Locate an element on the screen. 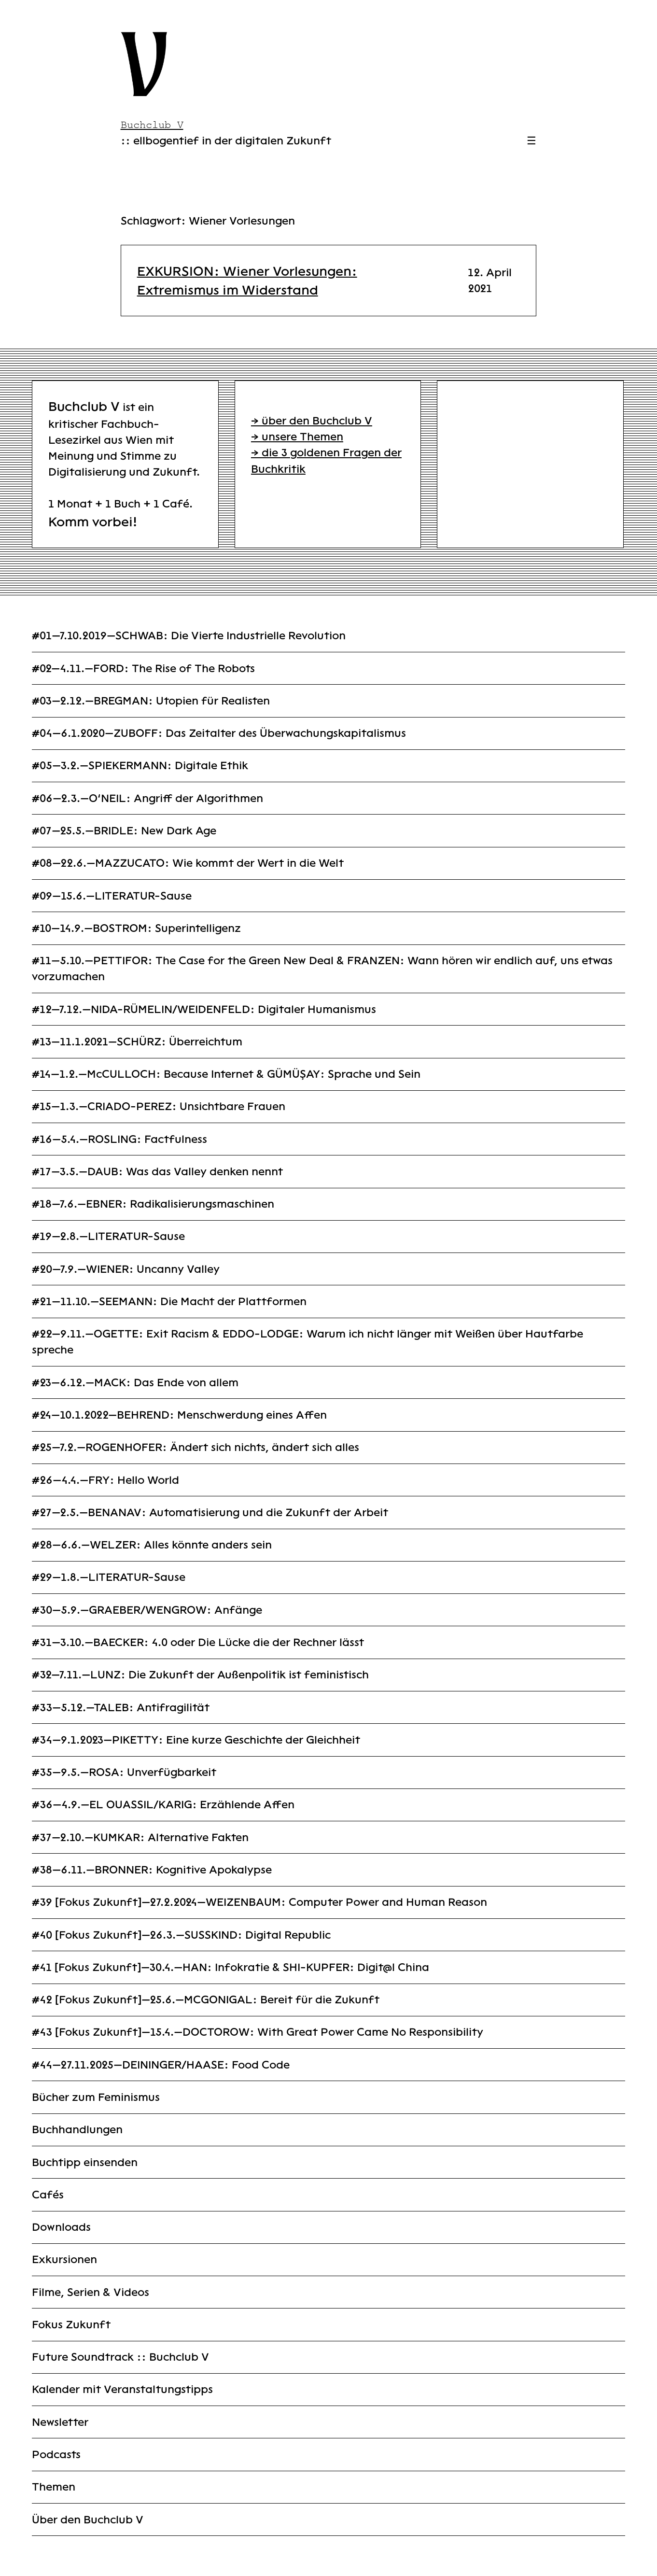 The image size is (657, 2576). #21—11.10.—SEEMANN: Die Macht der Plattformen is located at coordinates (169, 1301).